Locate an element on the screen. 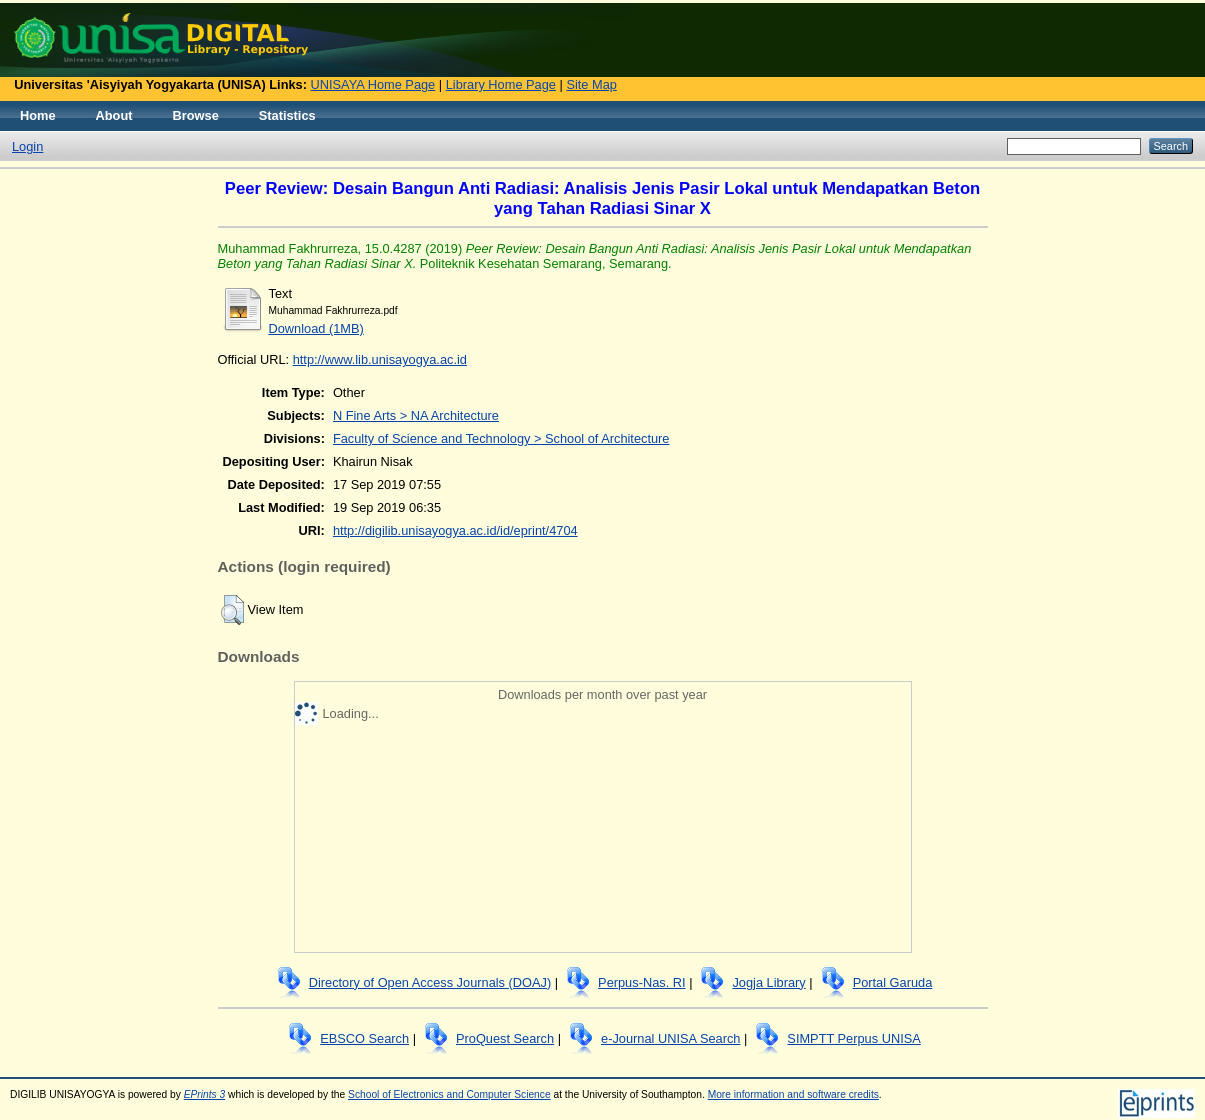 This screenshot has height=1120, width=1205. Faculty of Science and Technology > School of Architecture is located at coordinates (501, 438).